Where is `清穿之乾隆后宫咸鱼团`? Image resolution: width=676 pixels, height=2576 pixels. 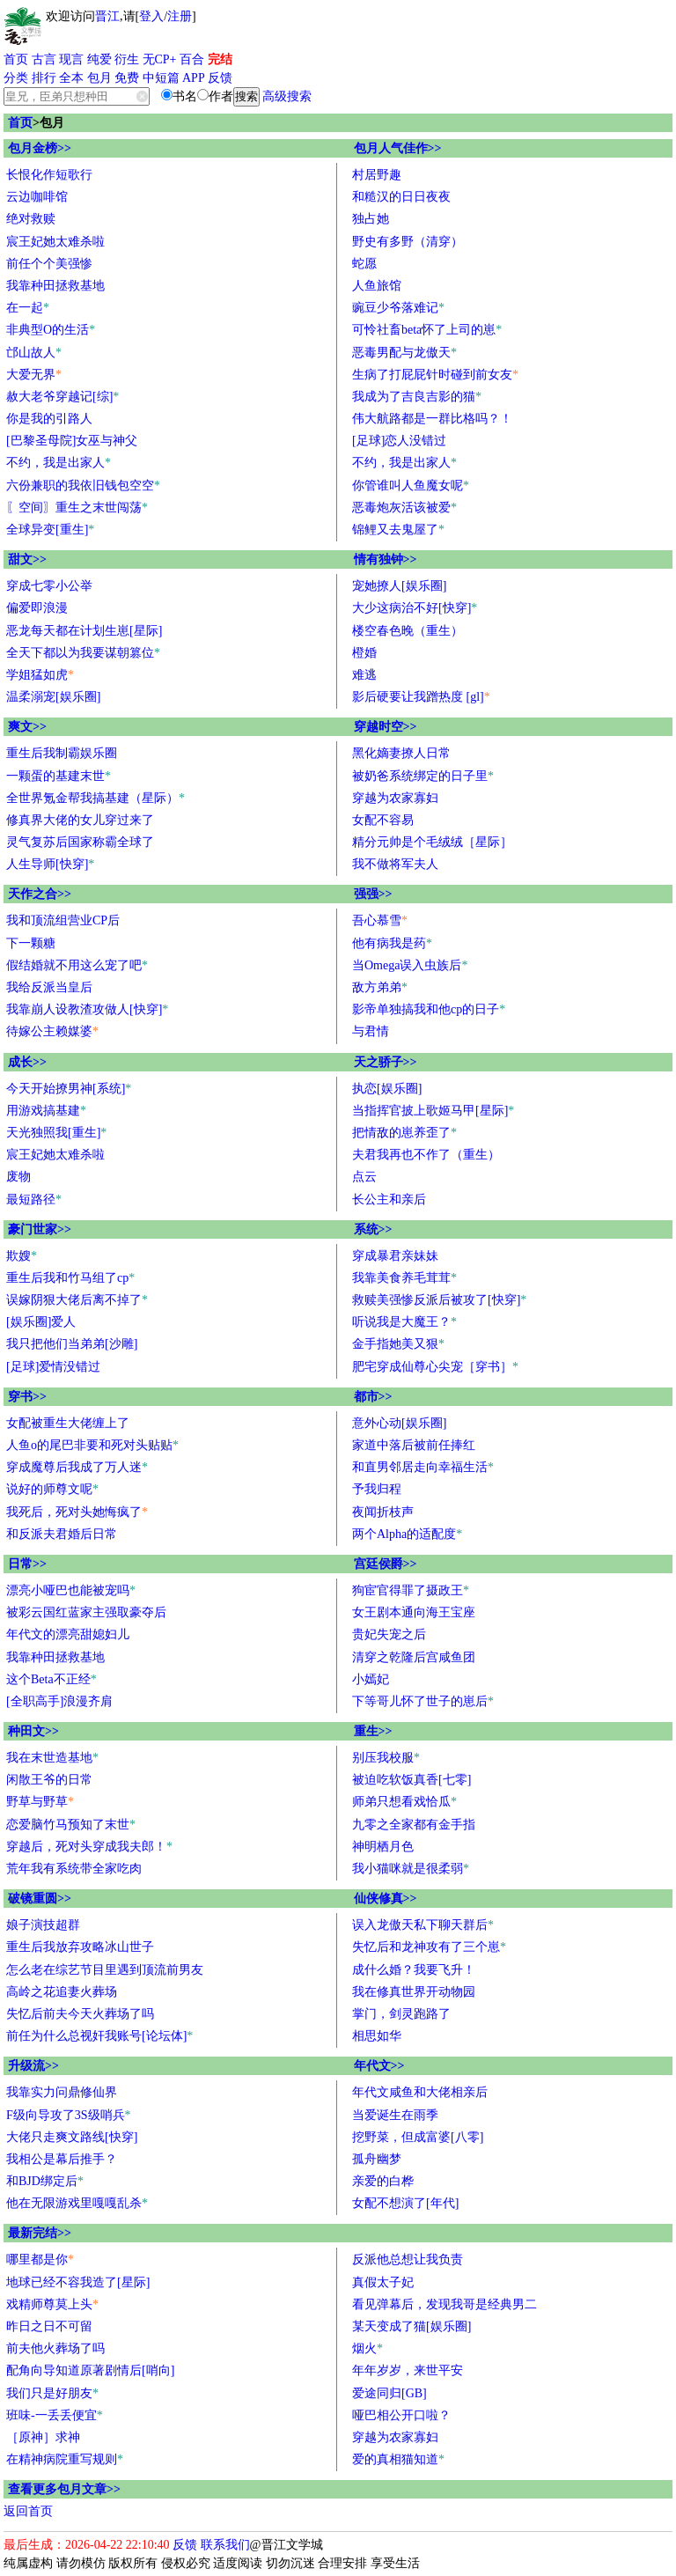
清穿之乾隆后宫咸鱼团 is located at coordinates (413, 1657).